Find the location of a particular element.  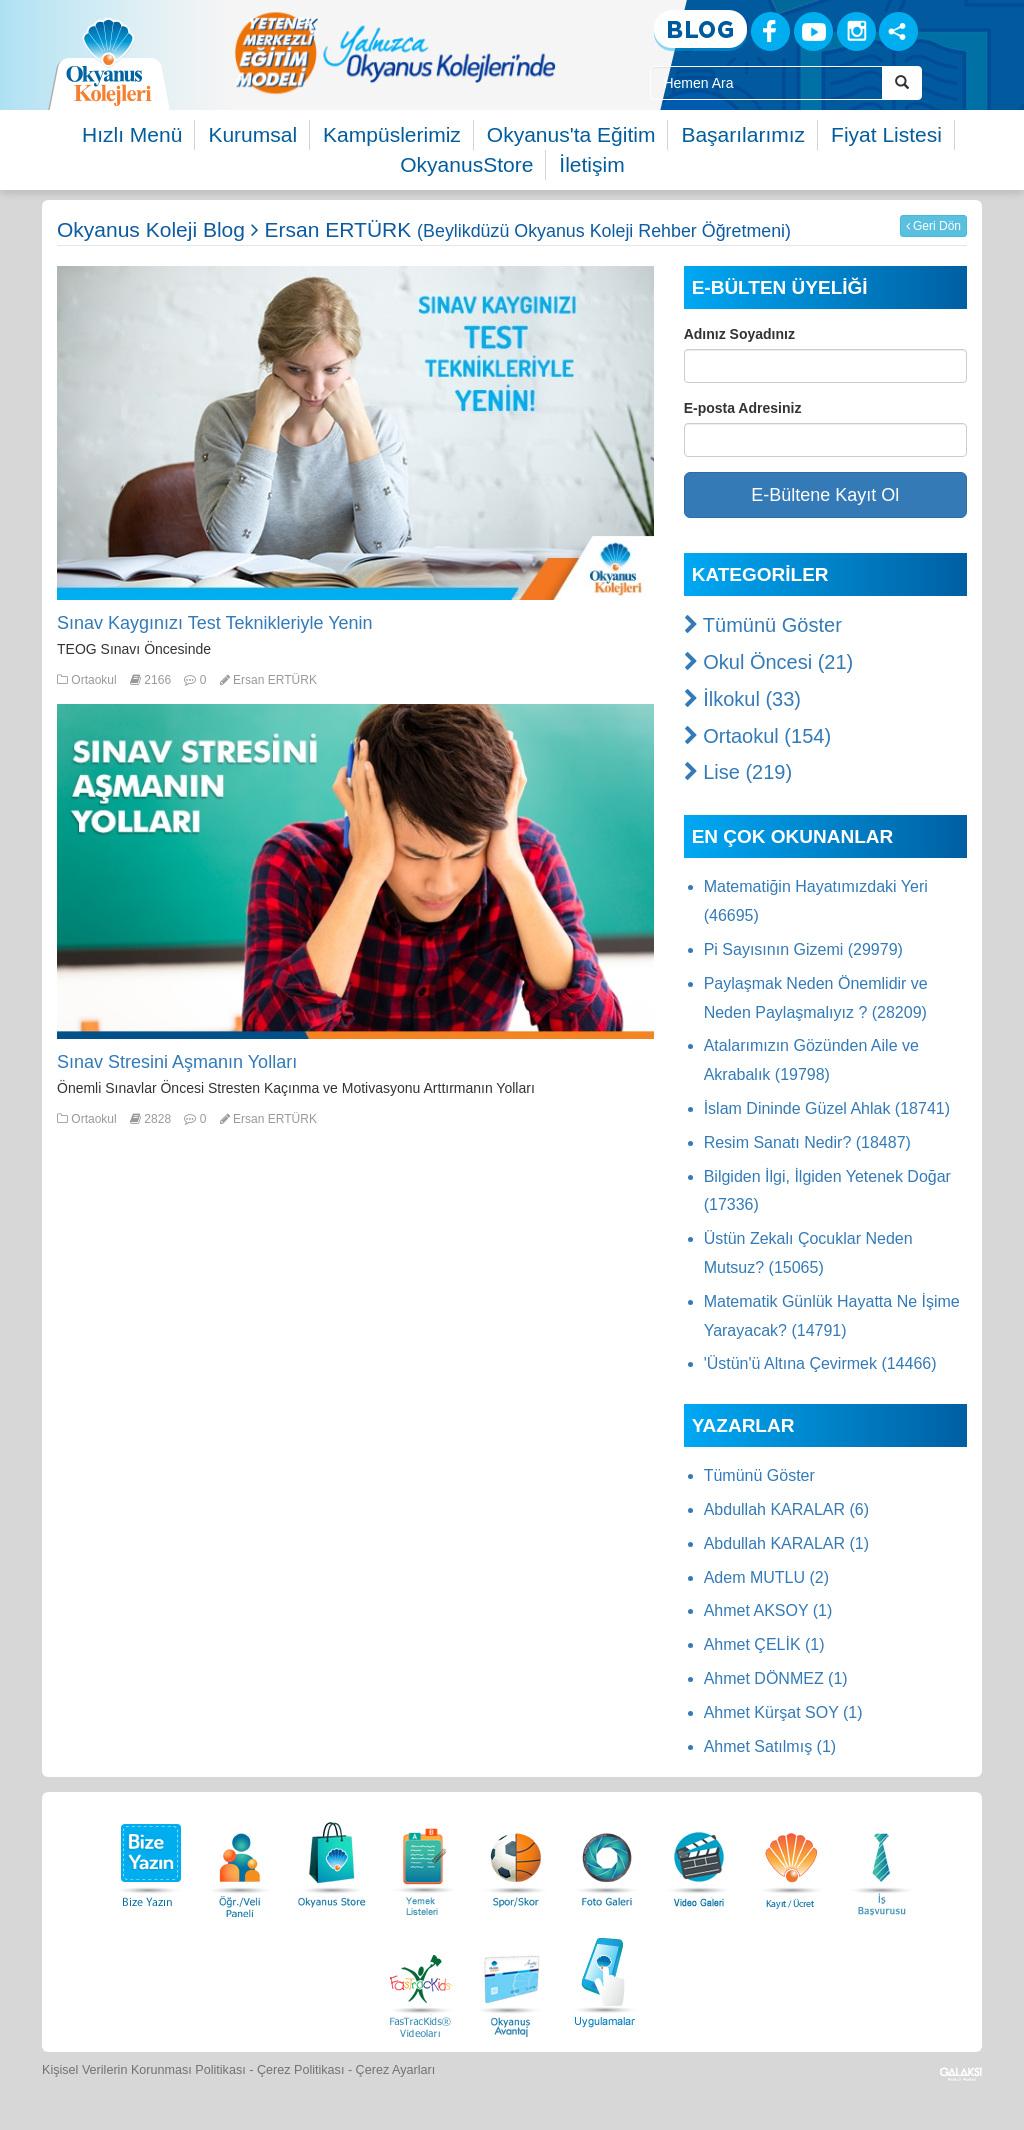

OkyanusStore is located at coordinates (466, 164).